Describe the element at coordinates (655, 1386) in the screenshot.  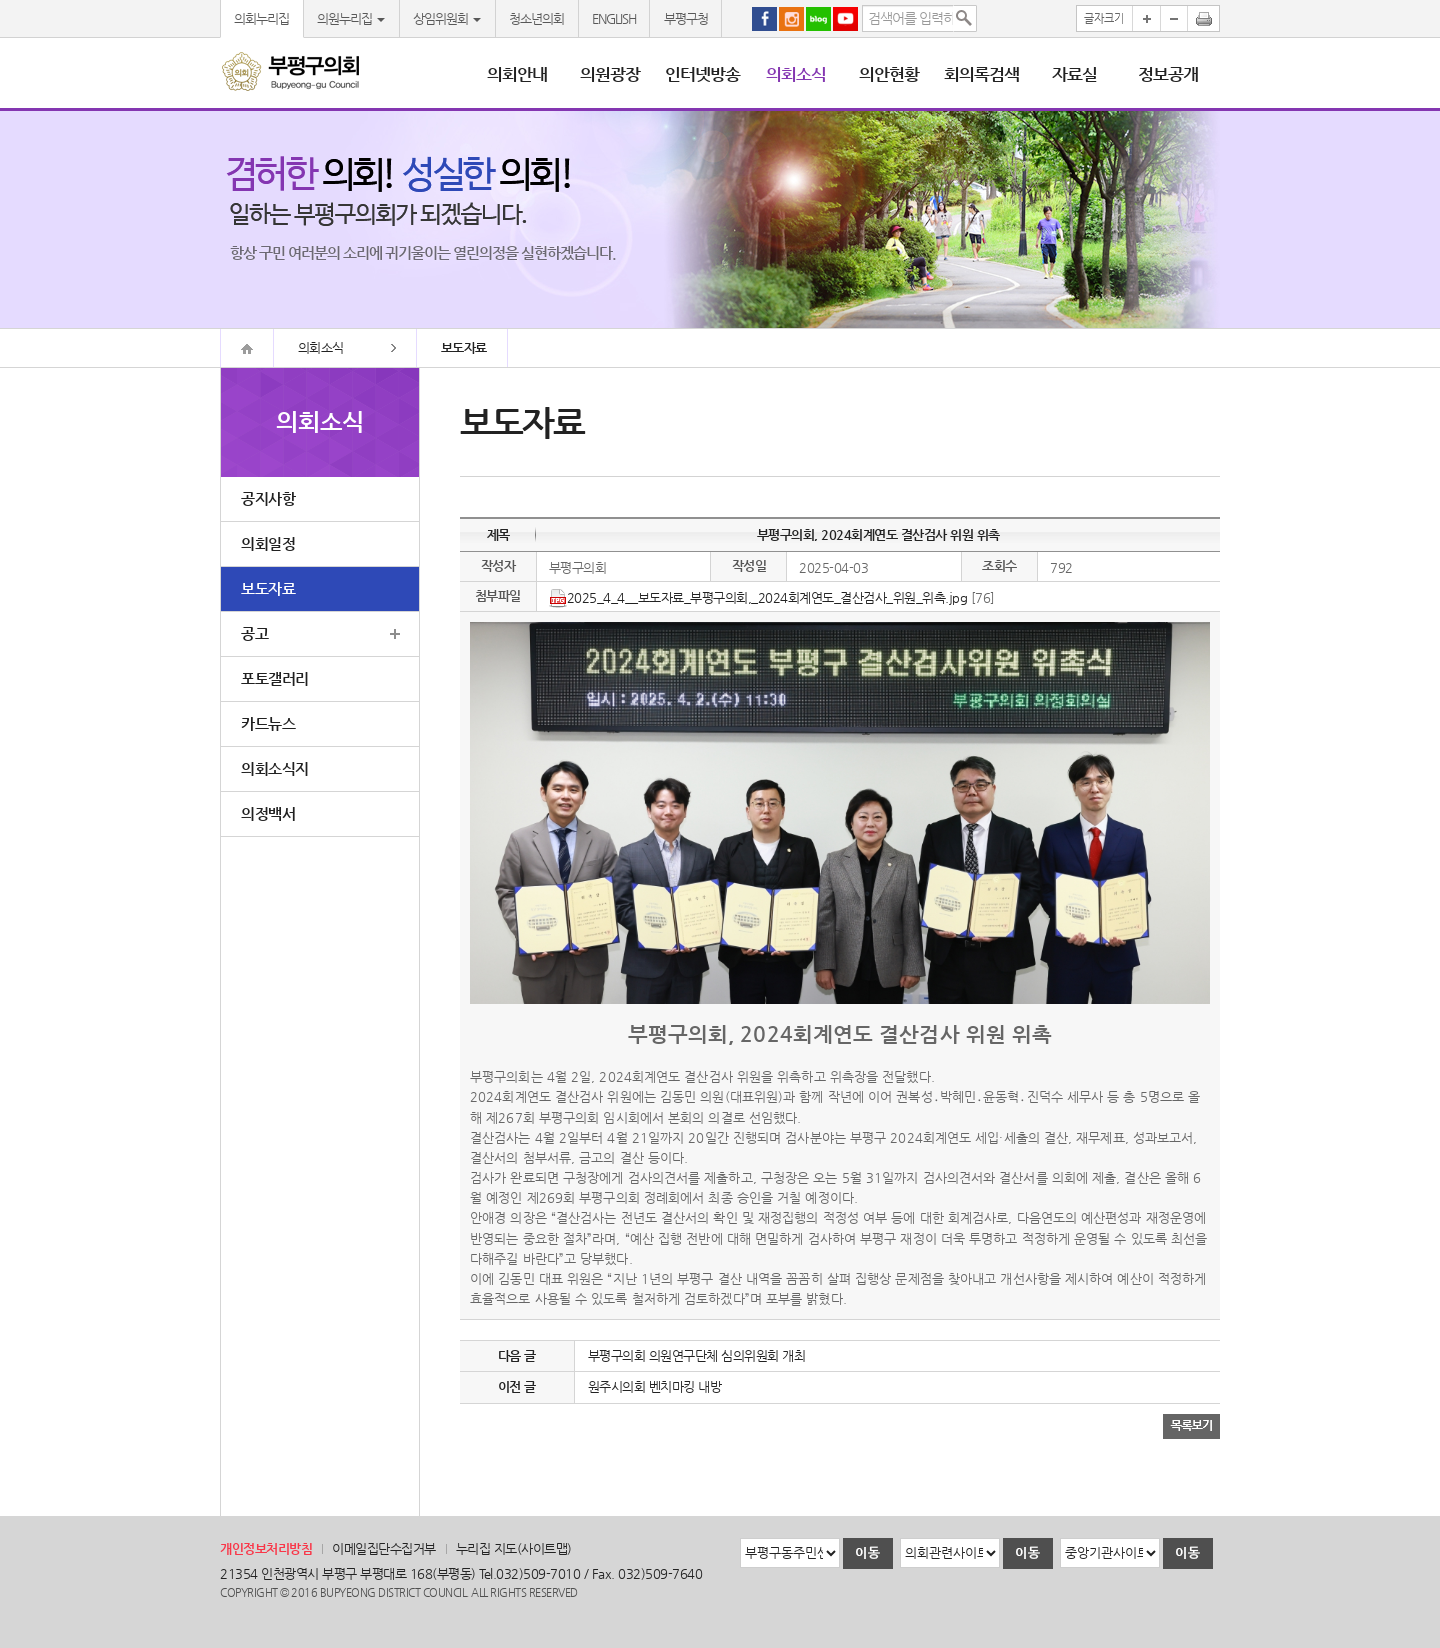
I see `원주시의회 벤치마킹 내방` at that location.